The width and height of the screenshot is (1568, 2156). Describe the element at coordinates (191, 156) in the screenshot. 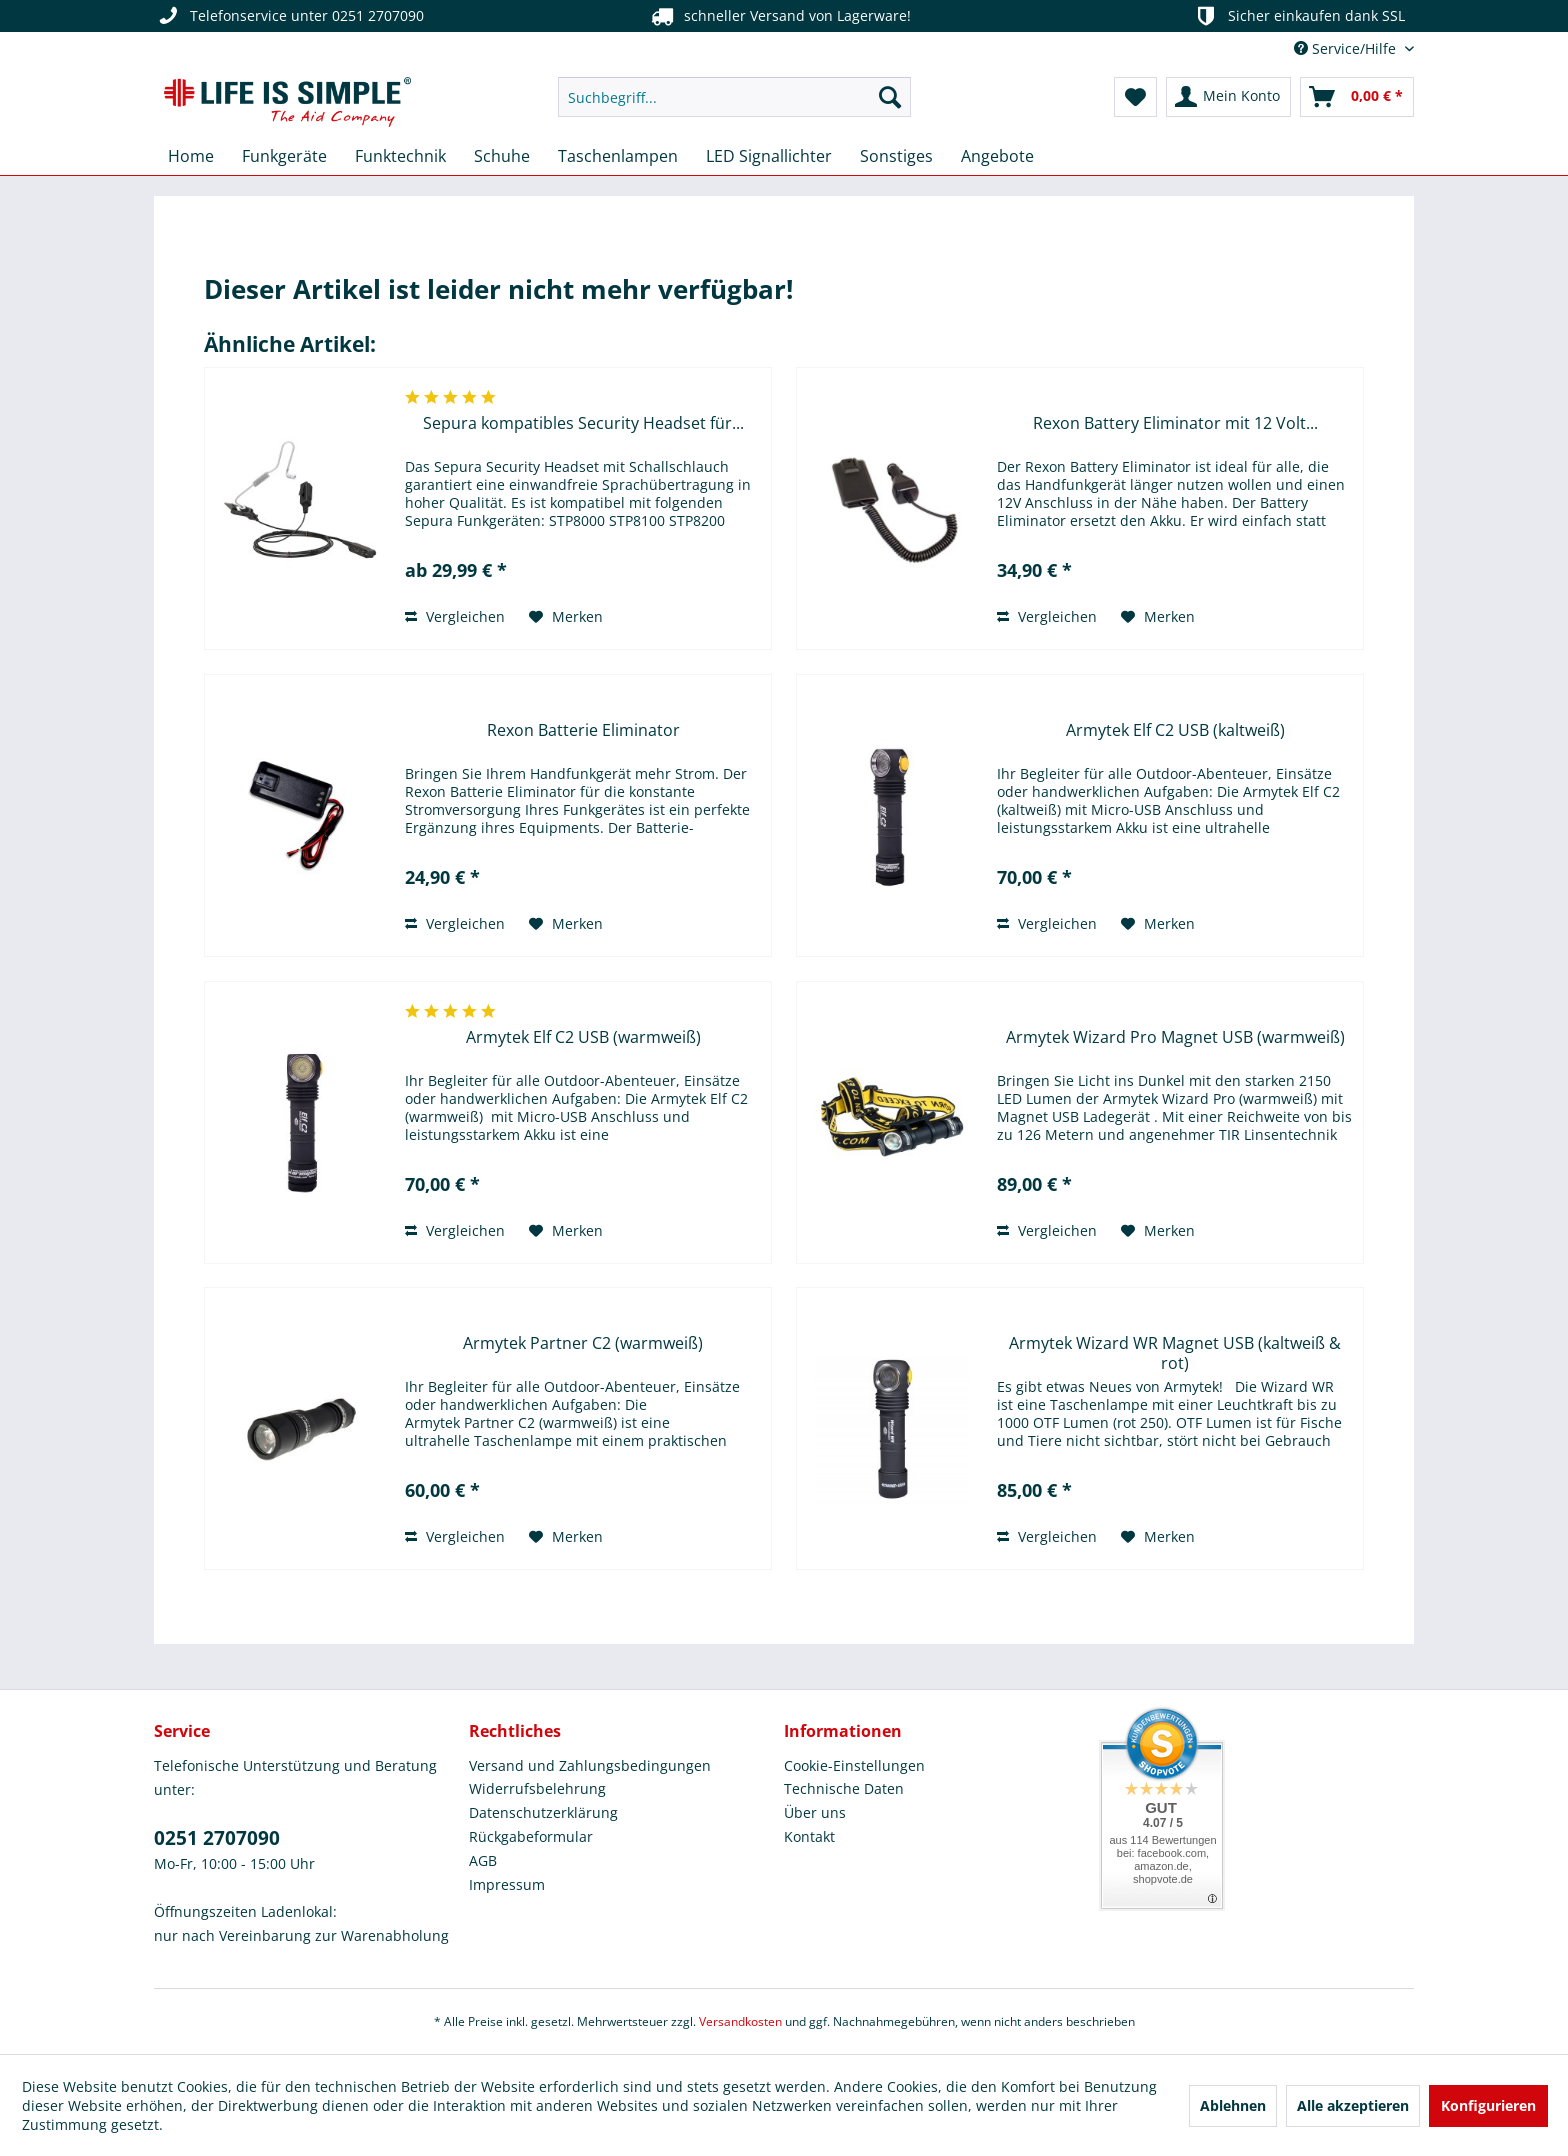

I see `[Home]` at that location.